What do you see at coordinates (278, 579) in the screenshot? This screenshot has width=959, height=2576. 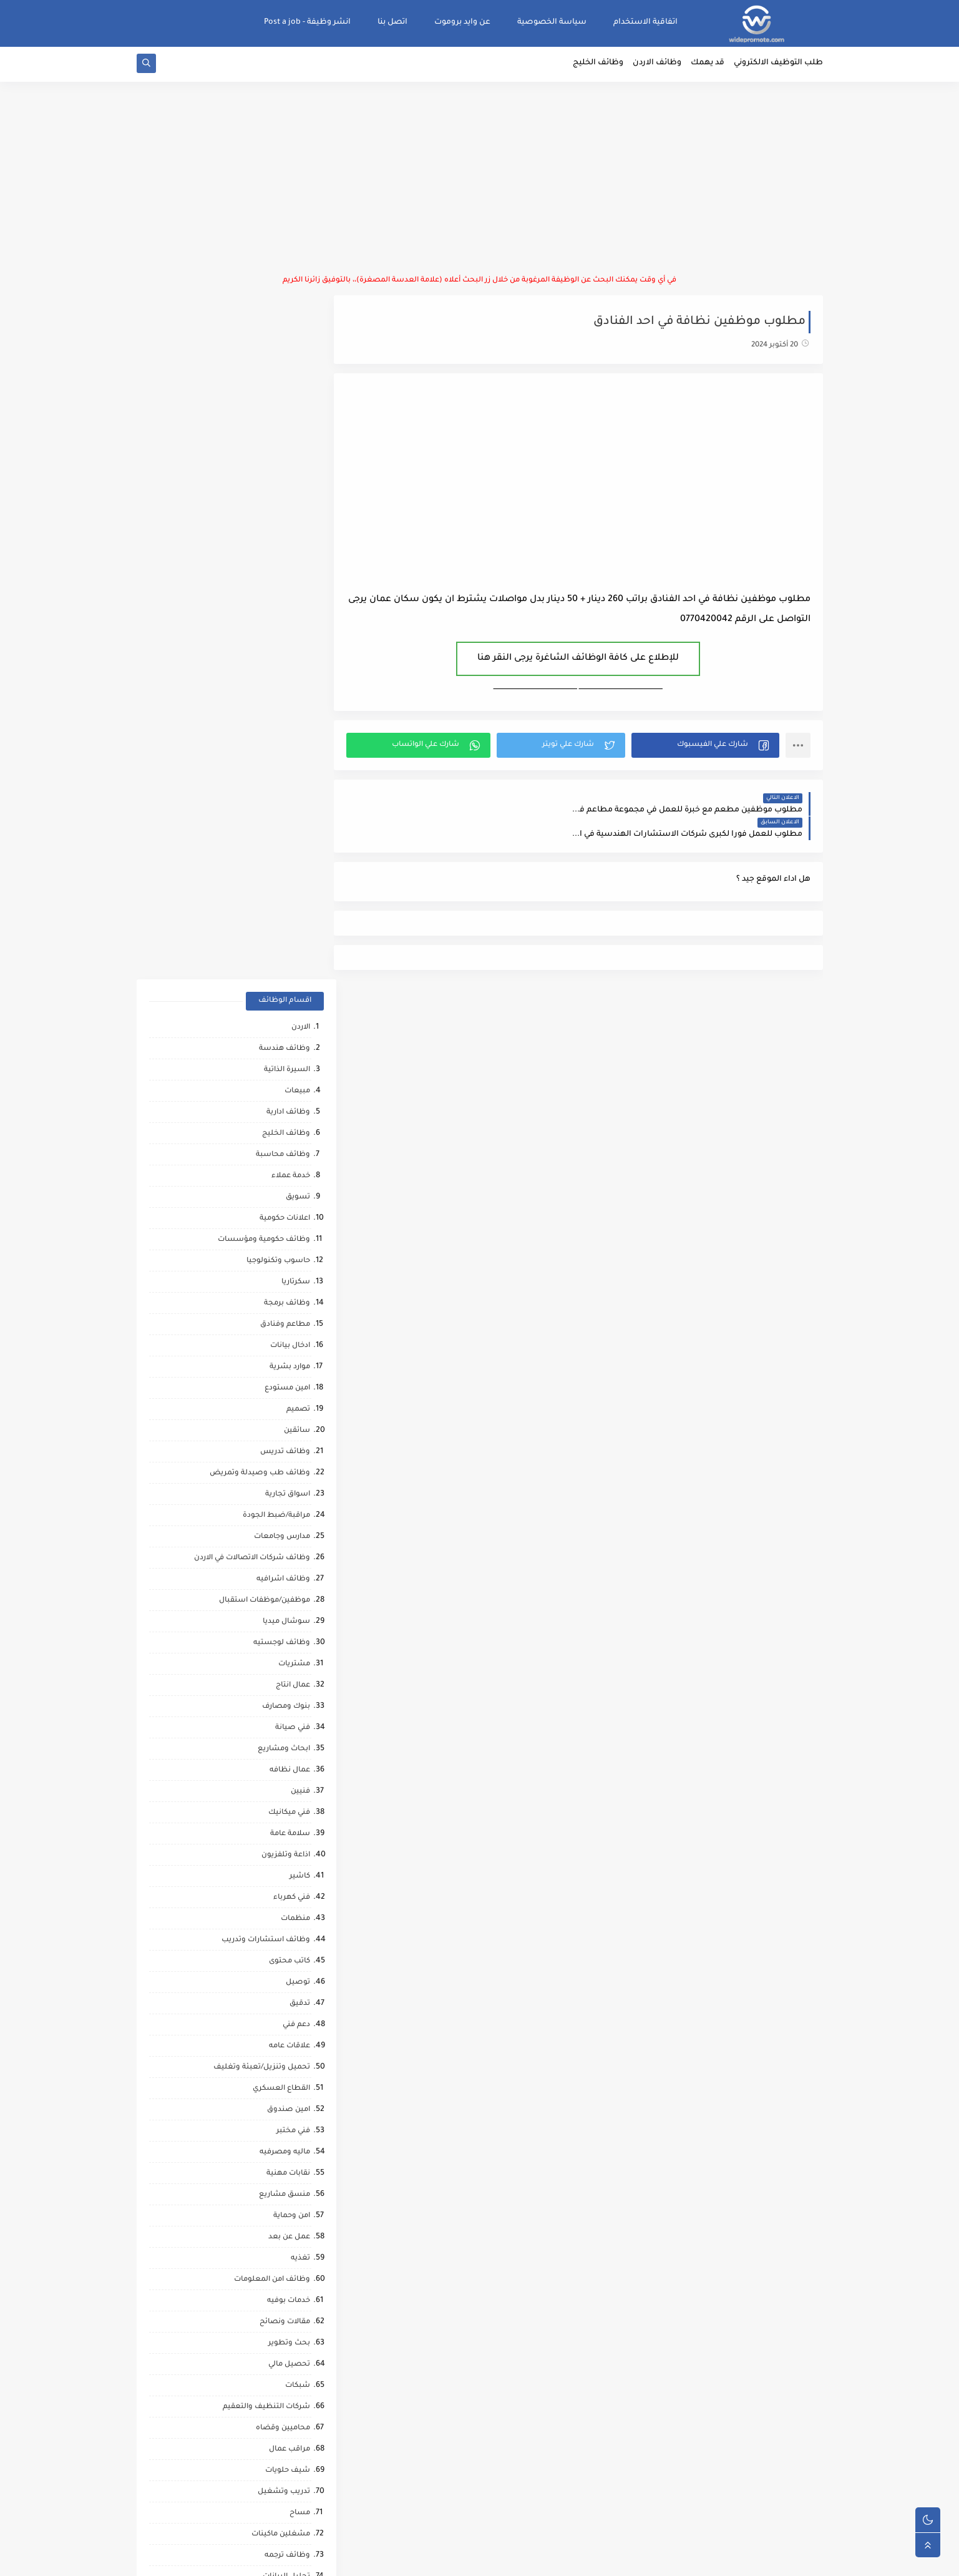 I see `حاسوب وتكنولوجيا` at bounding box center [278, 579].